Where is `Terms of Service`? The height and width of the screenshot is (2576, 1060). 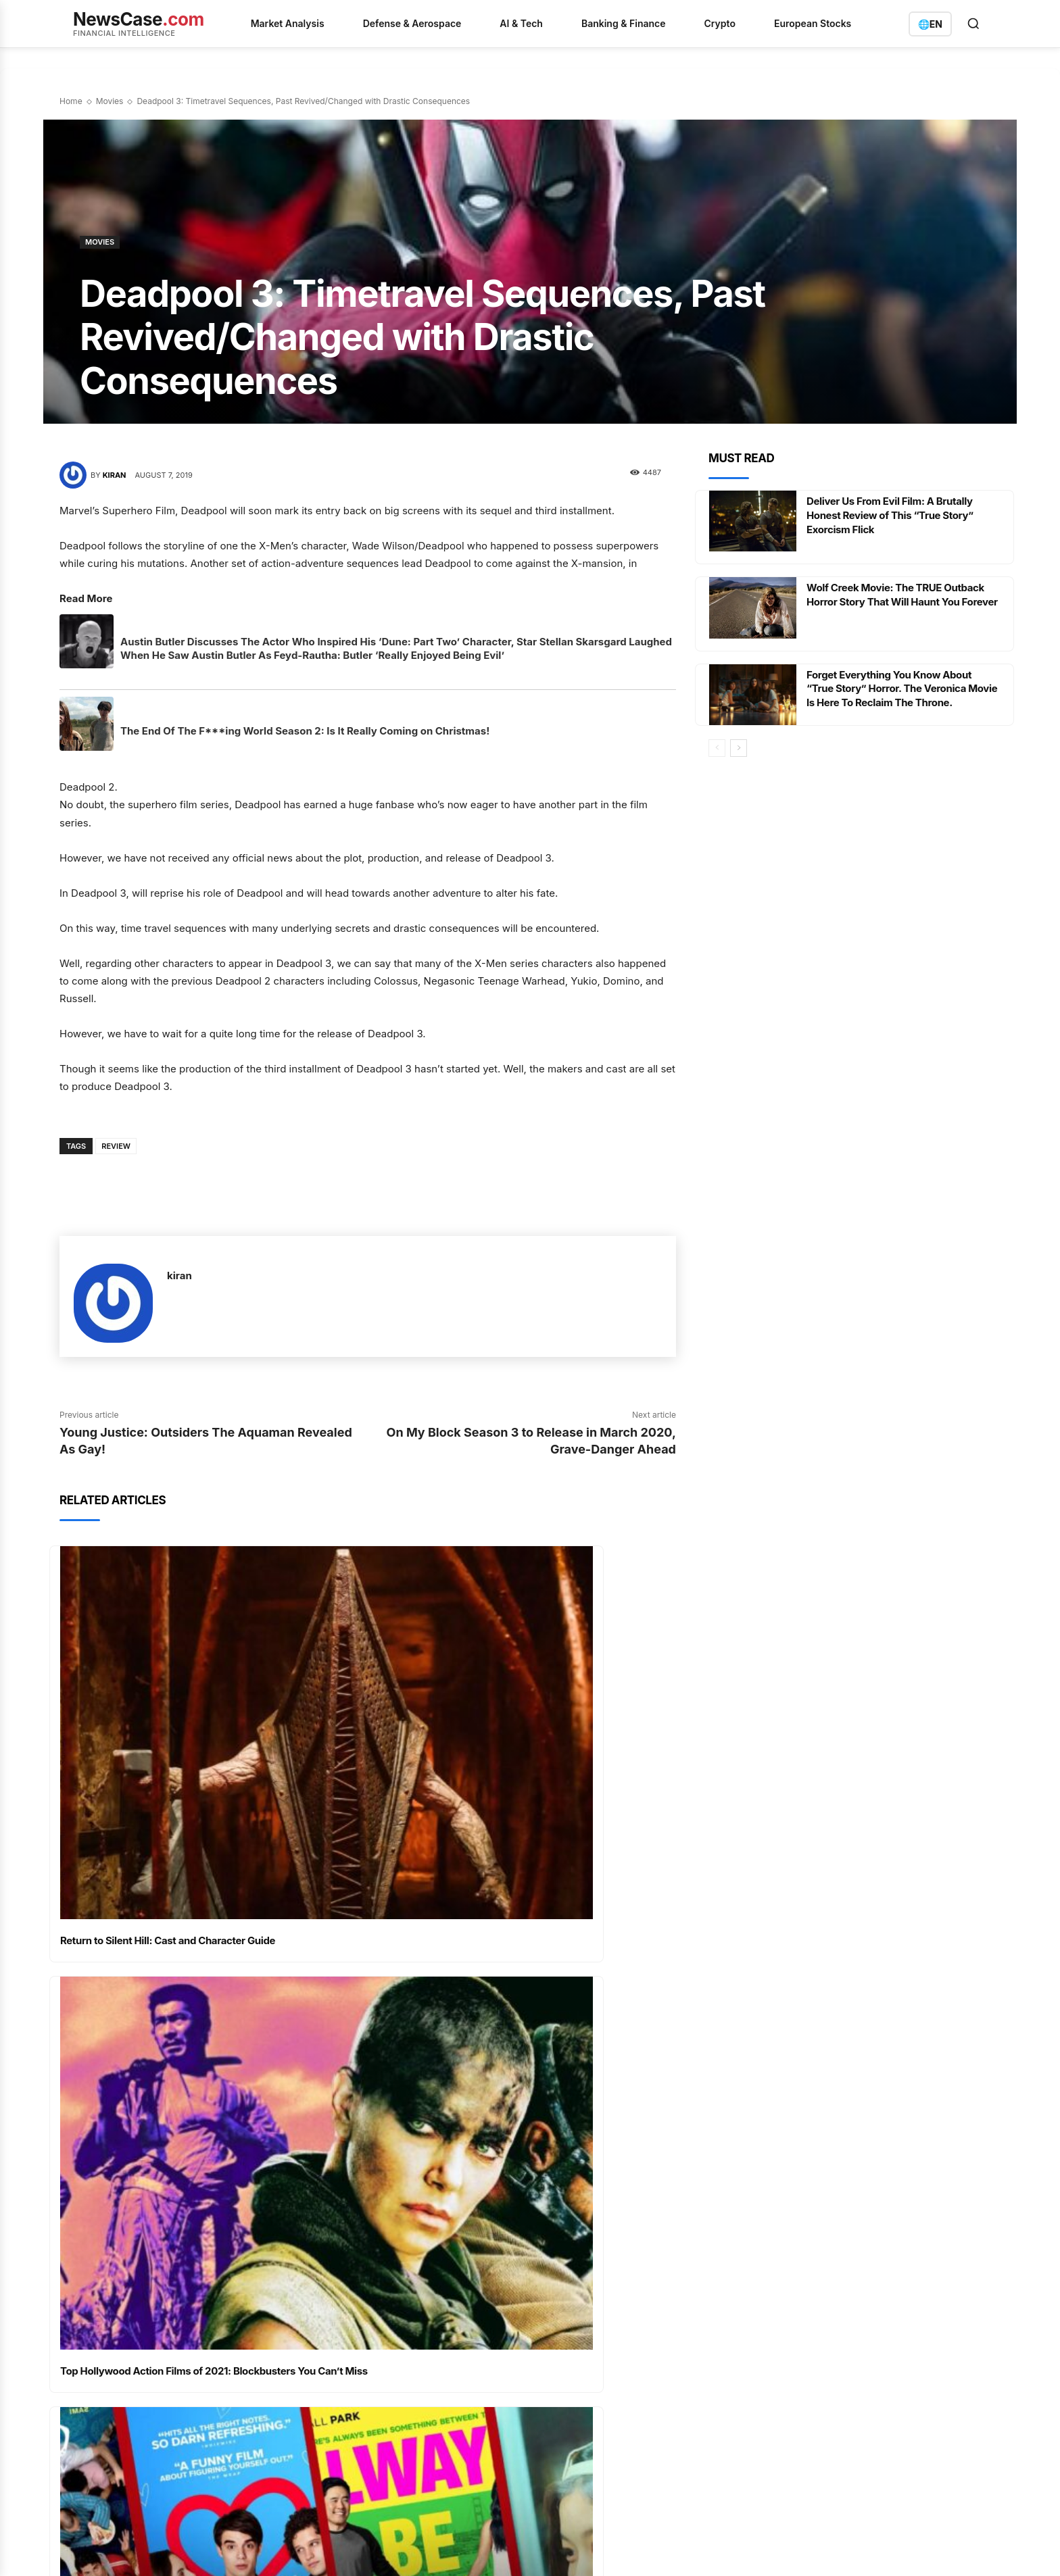 Terms of Service is located at coordinates (235, 2549).